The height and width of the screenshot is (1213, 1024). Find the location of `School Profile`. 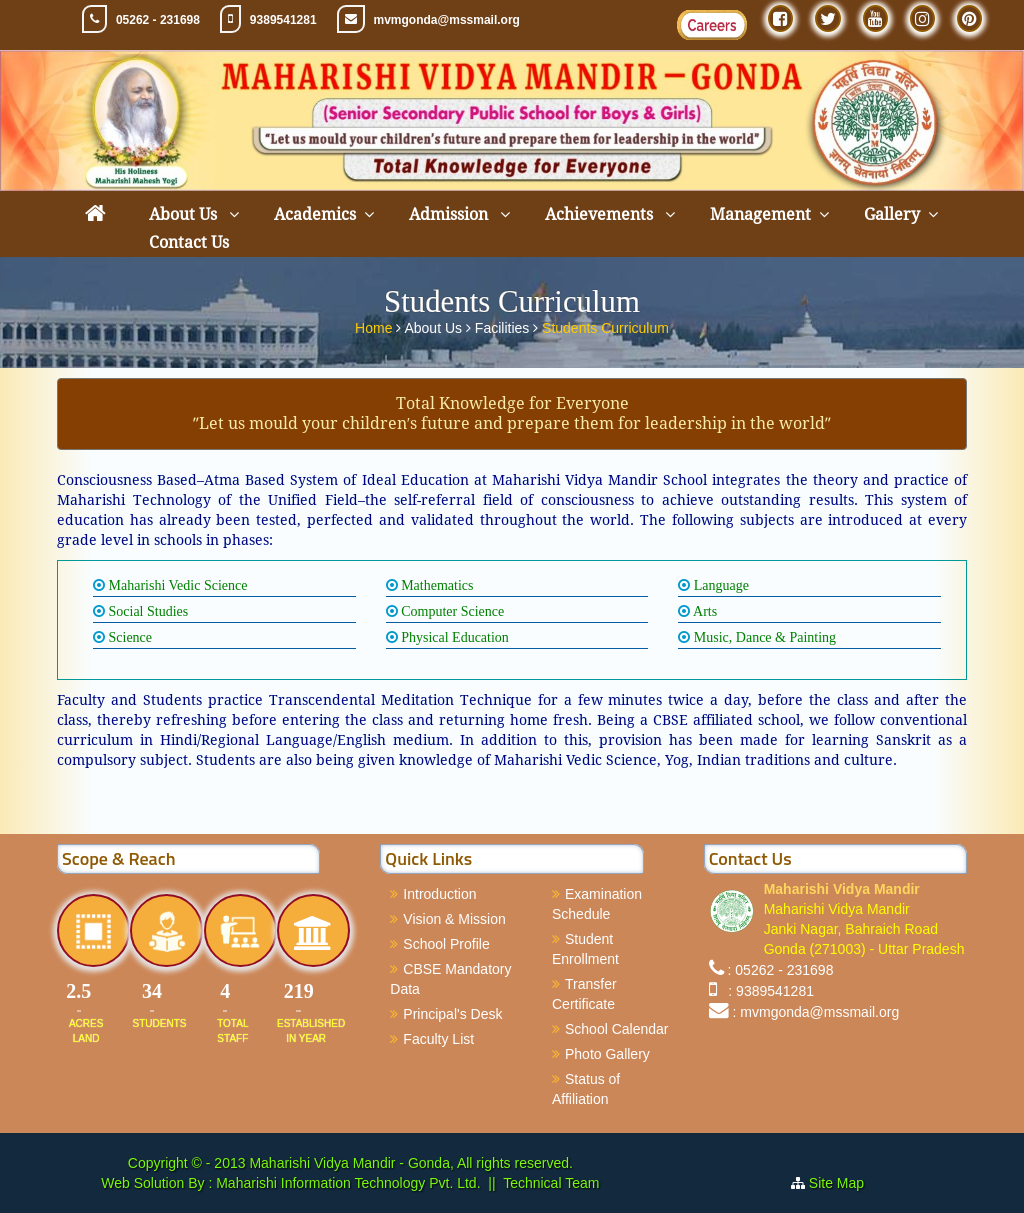

School Profile is located at coordinates (446, 944).